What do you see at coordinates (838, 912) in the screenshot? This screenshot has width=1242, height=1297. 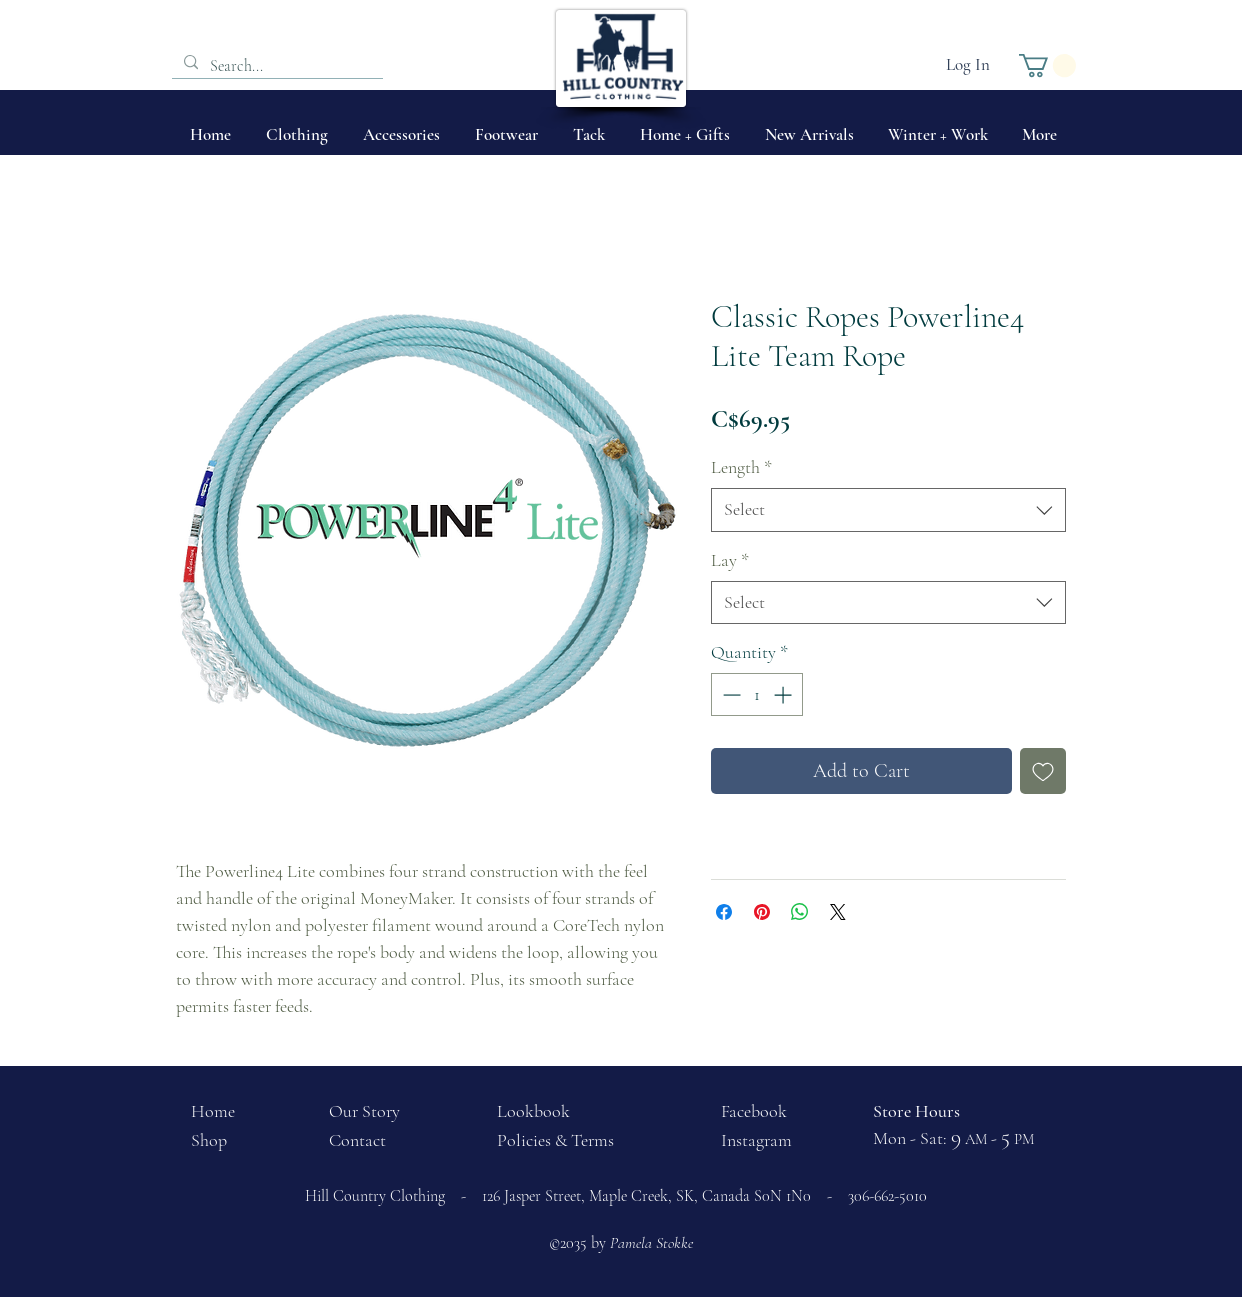 I see `[Share on X]` at bounding box center [838, 912].